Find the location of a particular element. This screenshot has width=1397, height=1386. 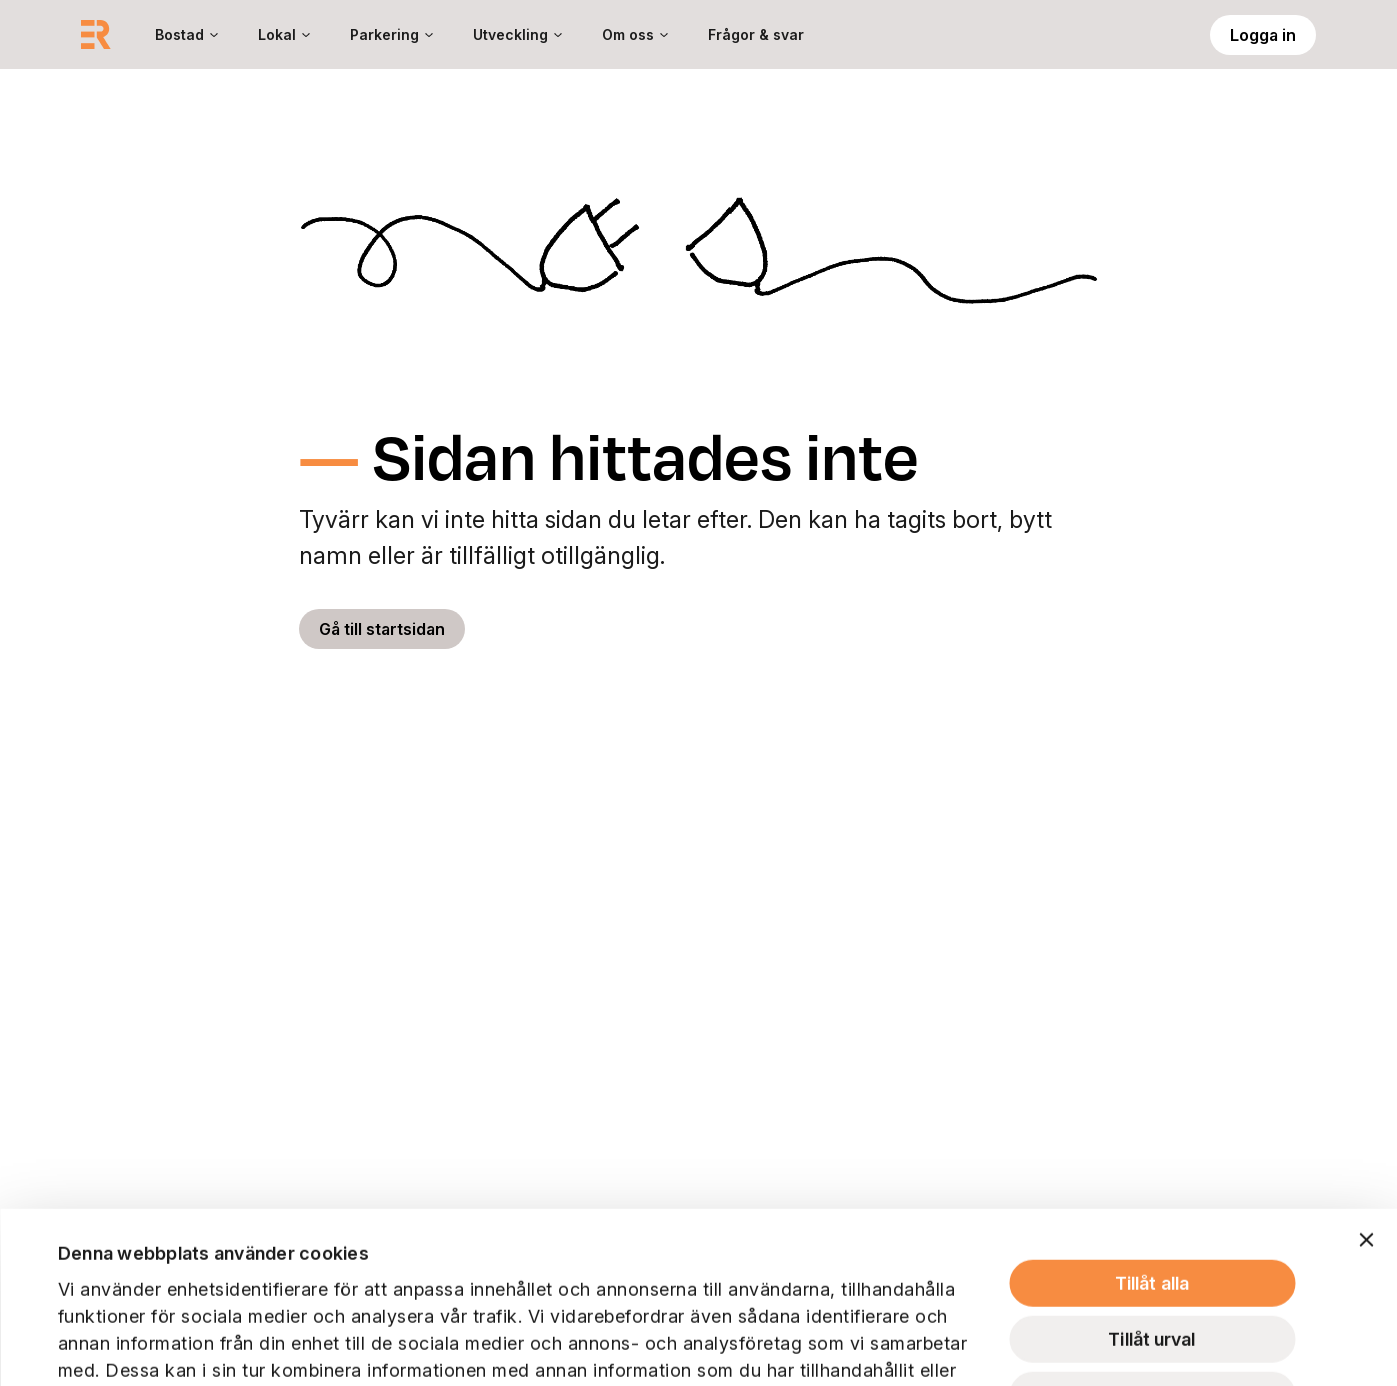

Tillåt urval is located at coordinates (1151, 1168).